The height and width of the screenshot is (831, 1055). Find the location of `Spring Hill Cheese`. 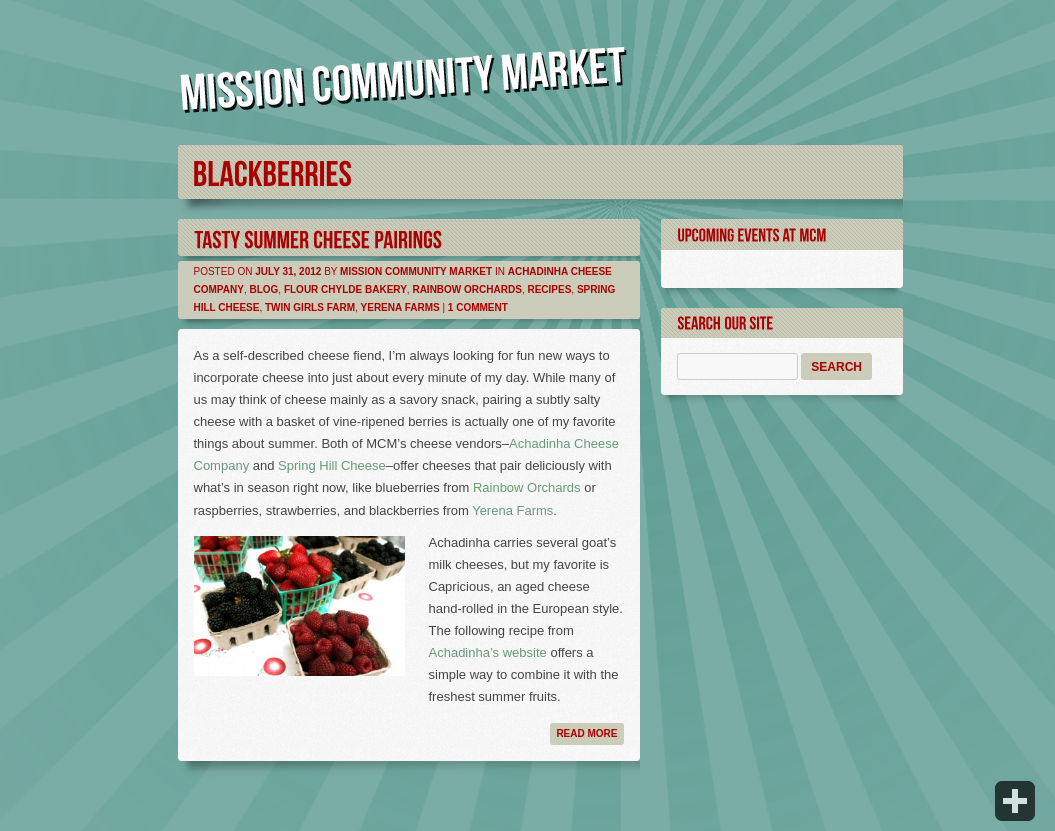

Spring Hill Cheese is located at coordinates (332, 465).